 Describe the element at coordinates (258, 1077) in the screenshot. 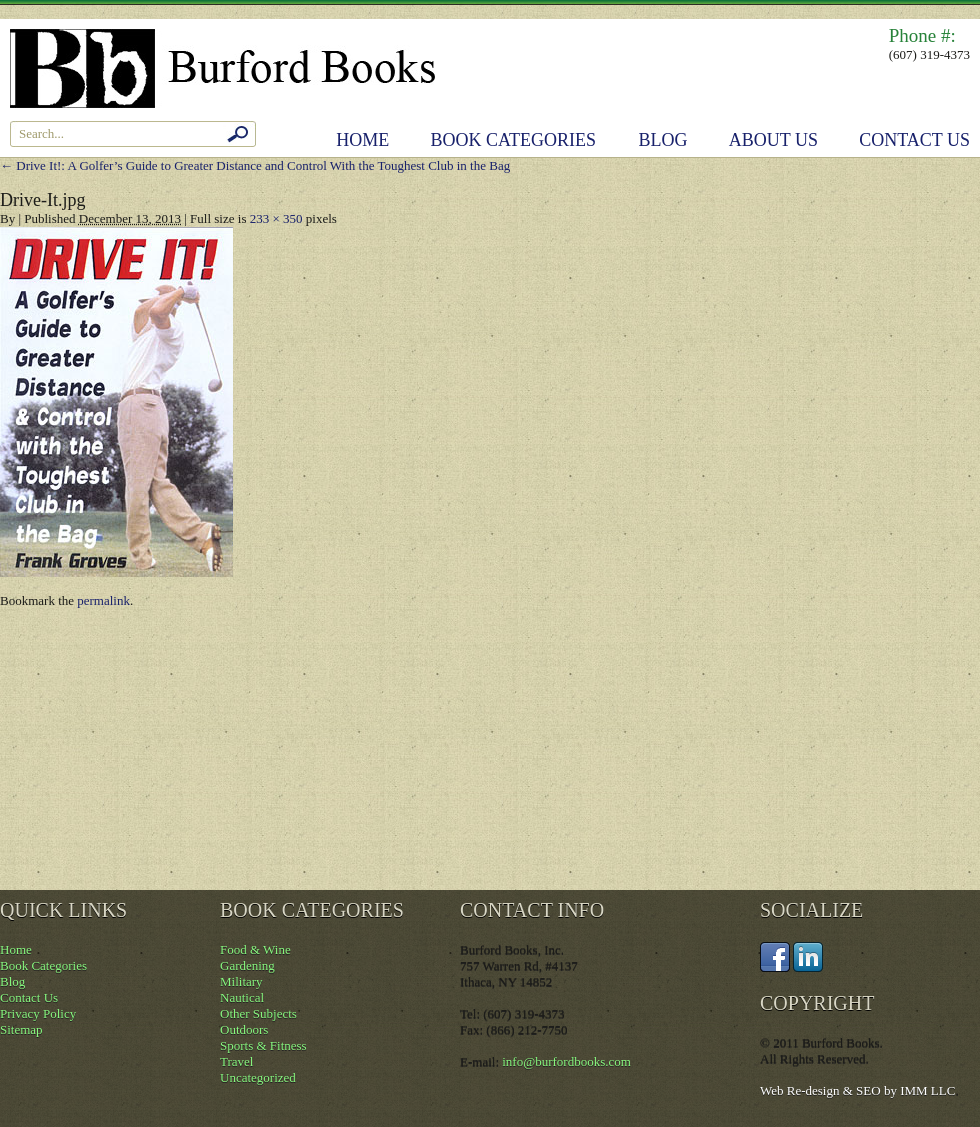

I see `Uncategorized` at that location.